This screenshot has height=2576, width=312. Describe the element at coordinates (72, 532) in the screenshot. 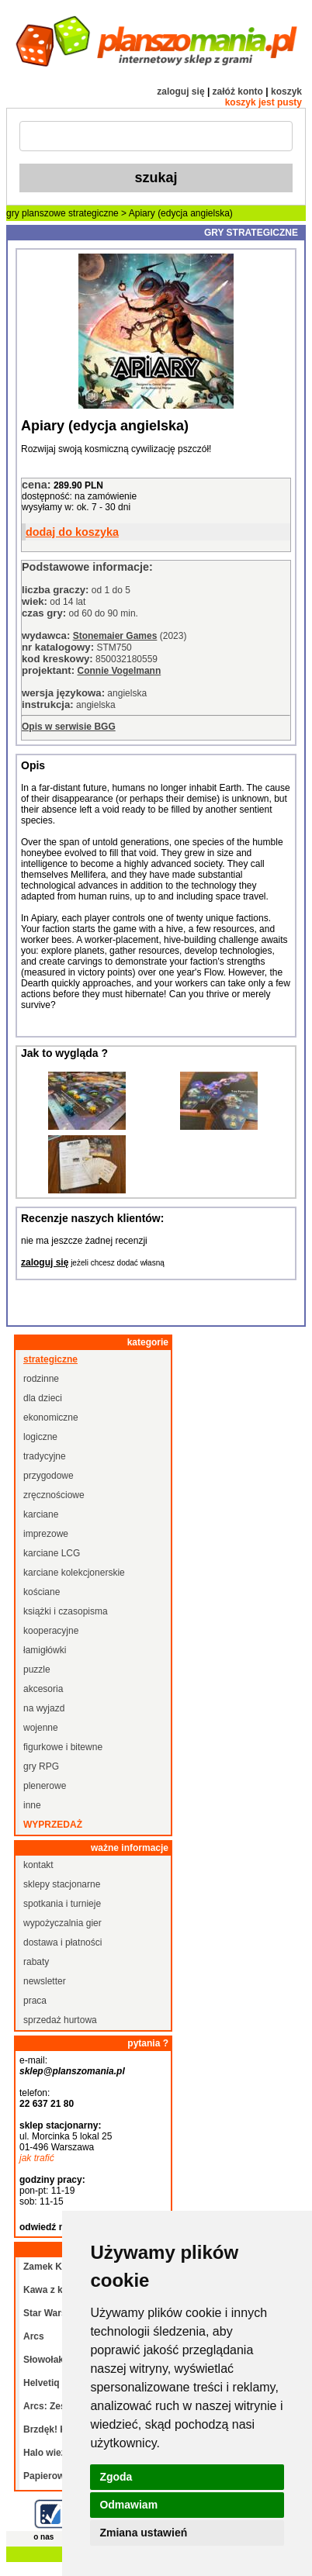

I see `dodaj do koszyka` at that location.